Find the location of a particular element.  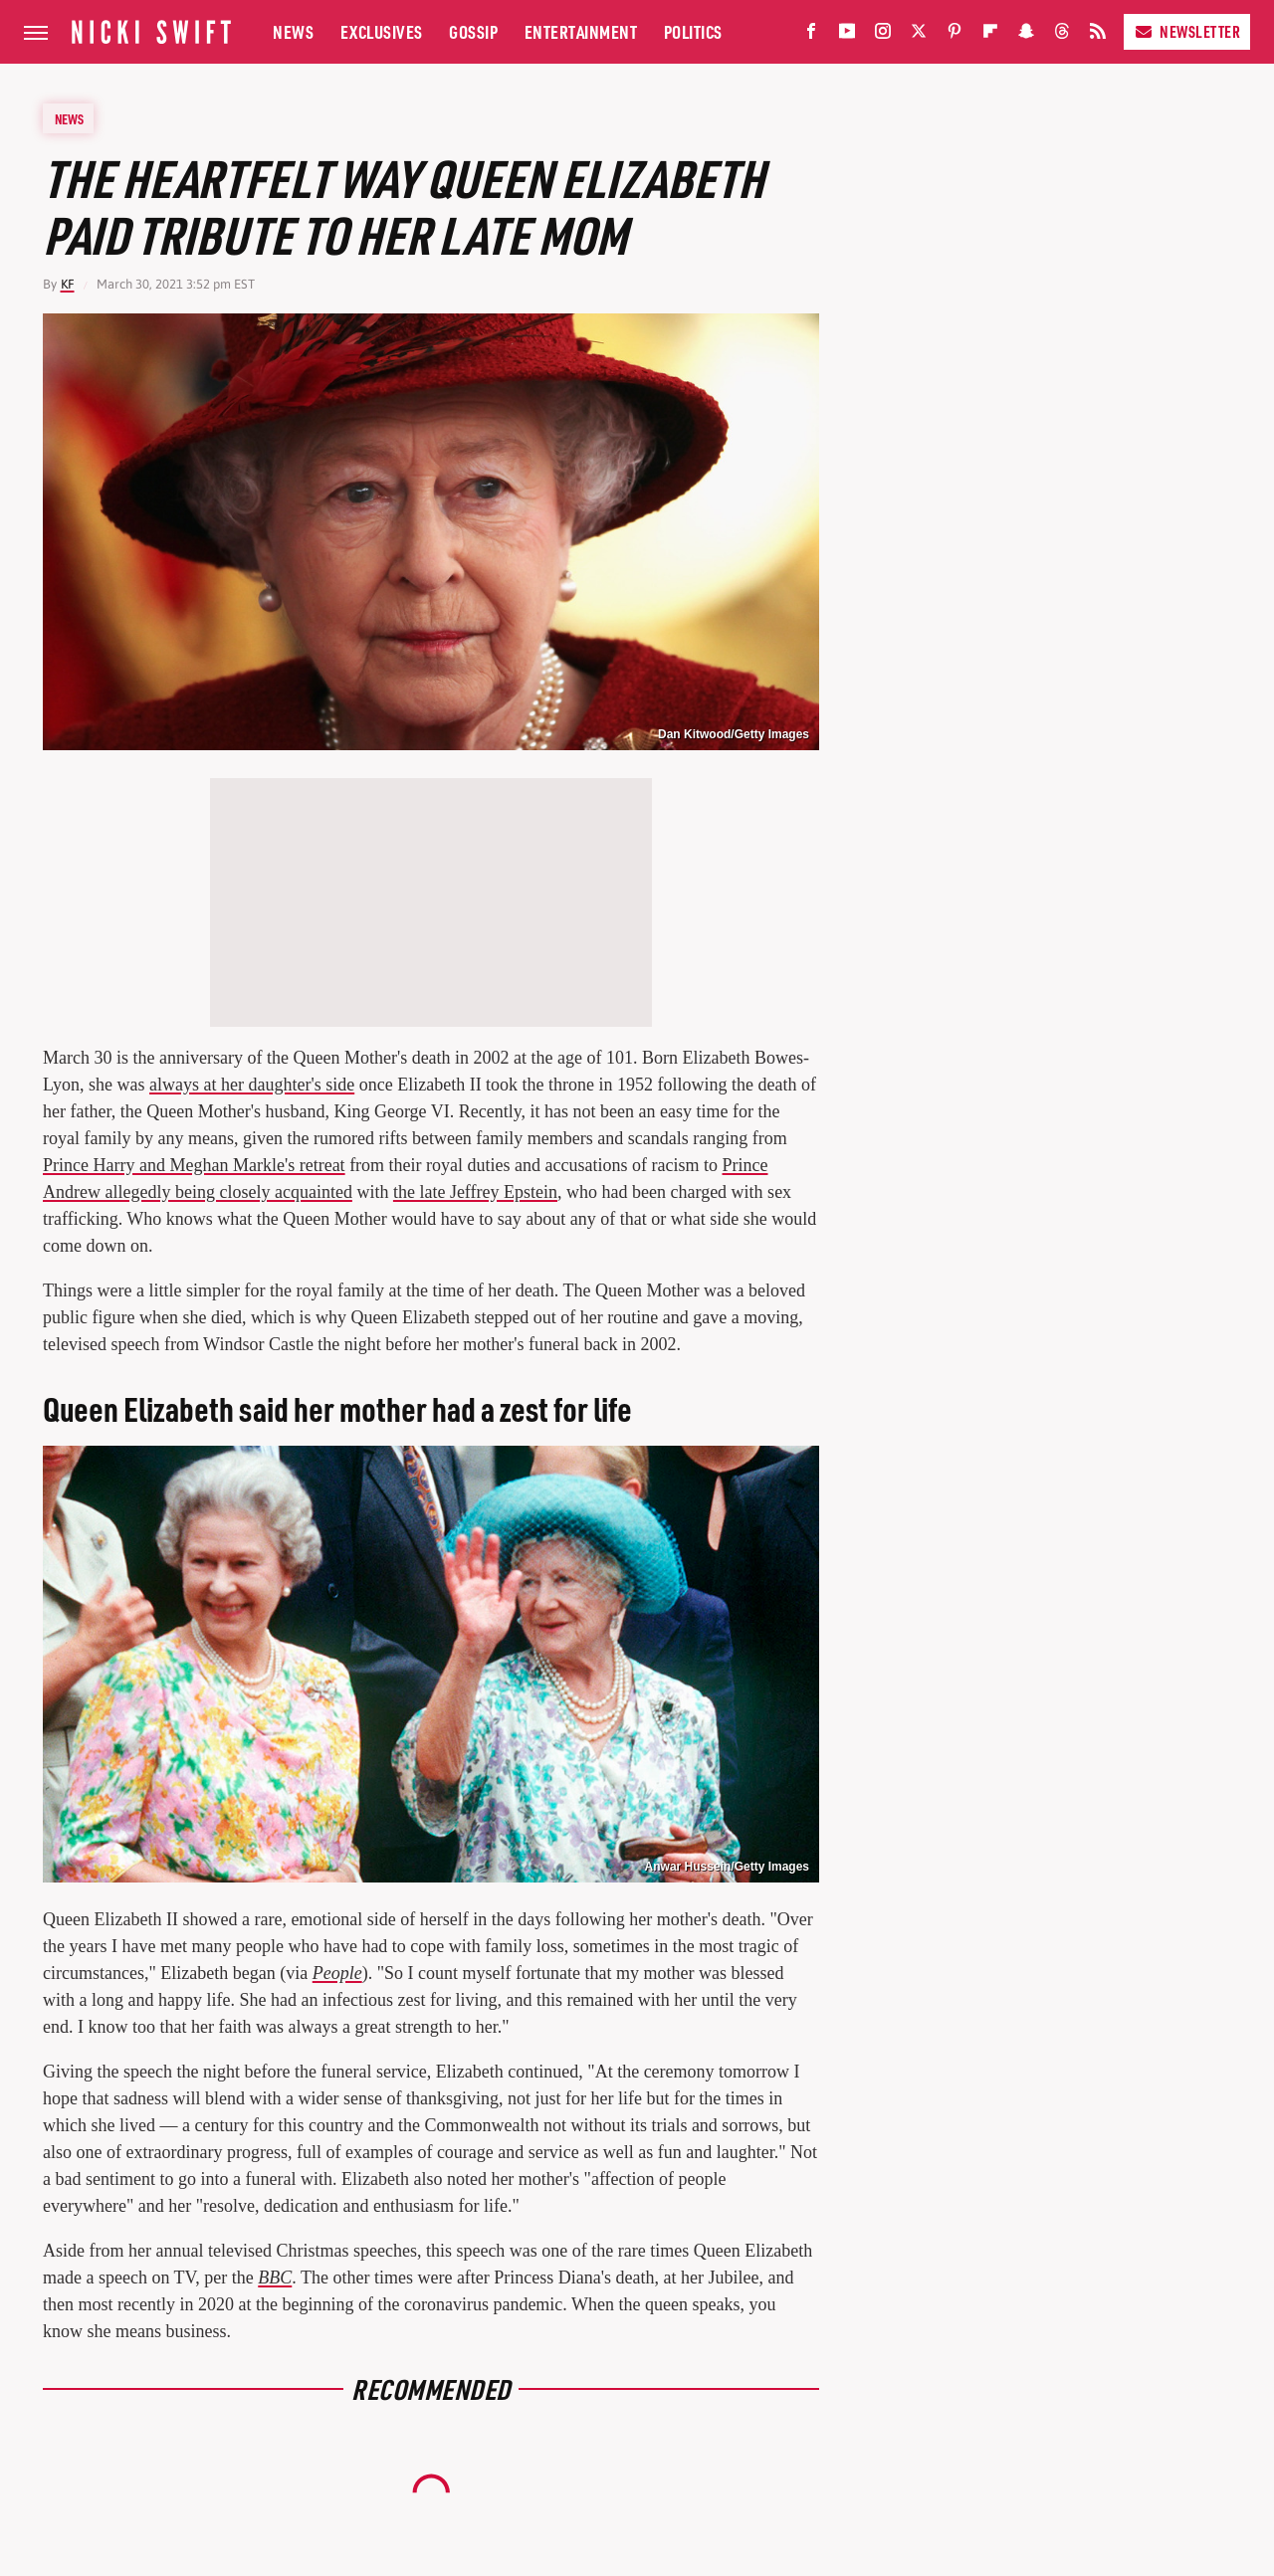

[Snapchat] is located at coordinates (1026, 35).